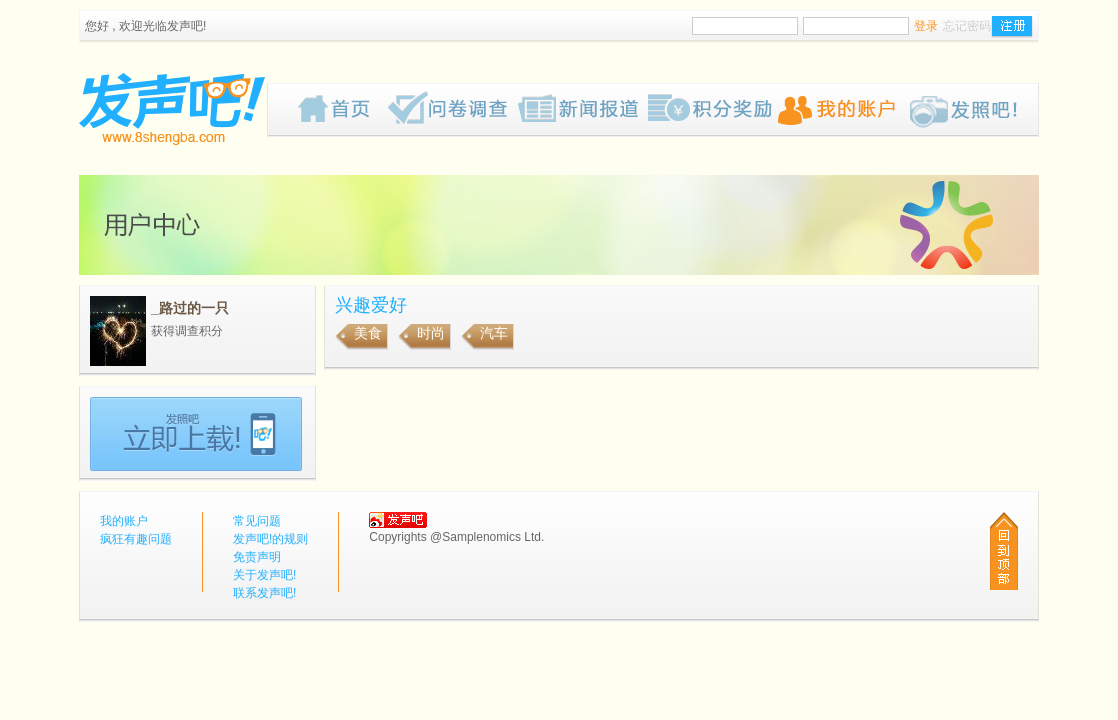 The image size is (1118, 720). What do you see at coordinates (270, 539) in the screenshot?
I see `发声吧!的规则` at bounding box center [270, 539].